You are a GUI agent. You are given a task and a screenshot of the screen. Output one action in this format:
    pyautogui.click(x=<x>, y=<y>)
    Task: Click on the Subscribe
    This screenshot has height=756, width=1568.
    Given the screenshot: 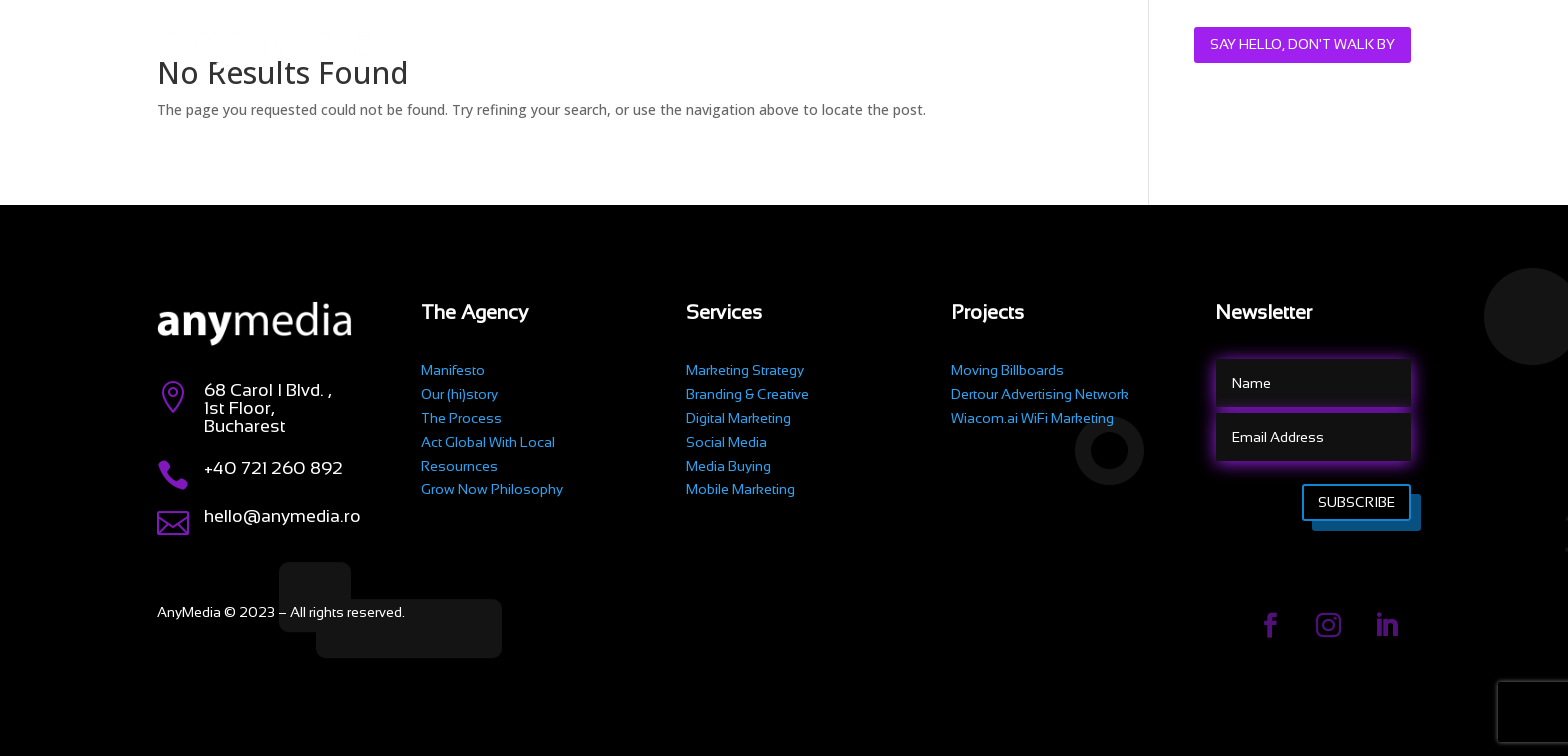 What is the action you would take?
    pyautogui.click(x=1356, y=502)
    